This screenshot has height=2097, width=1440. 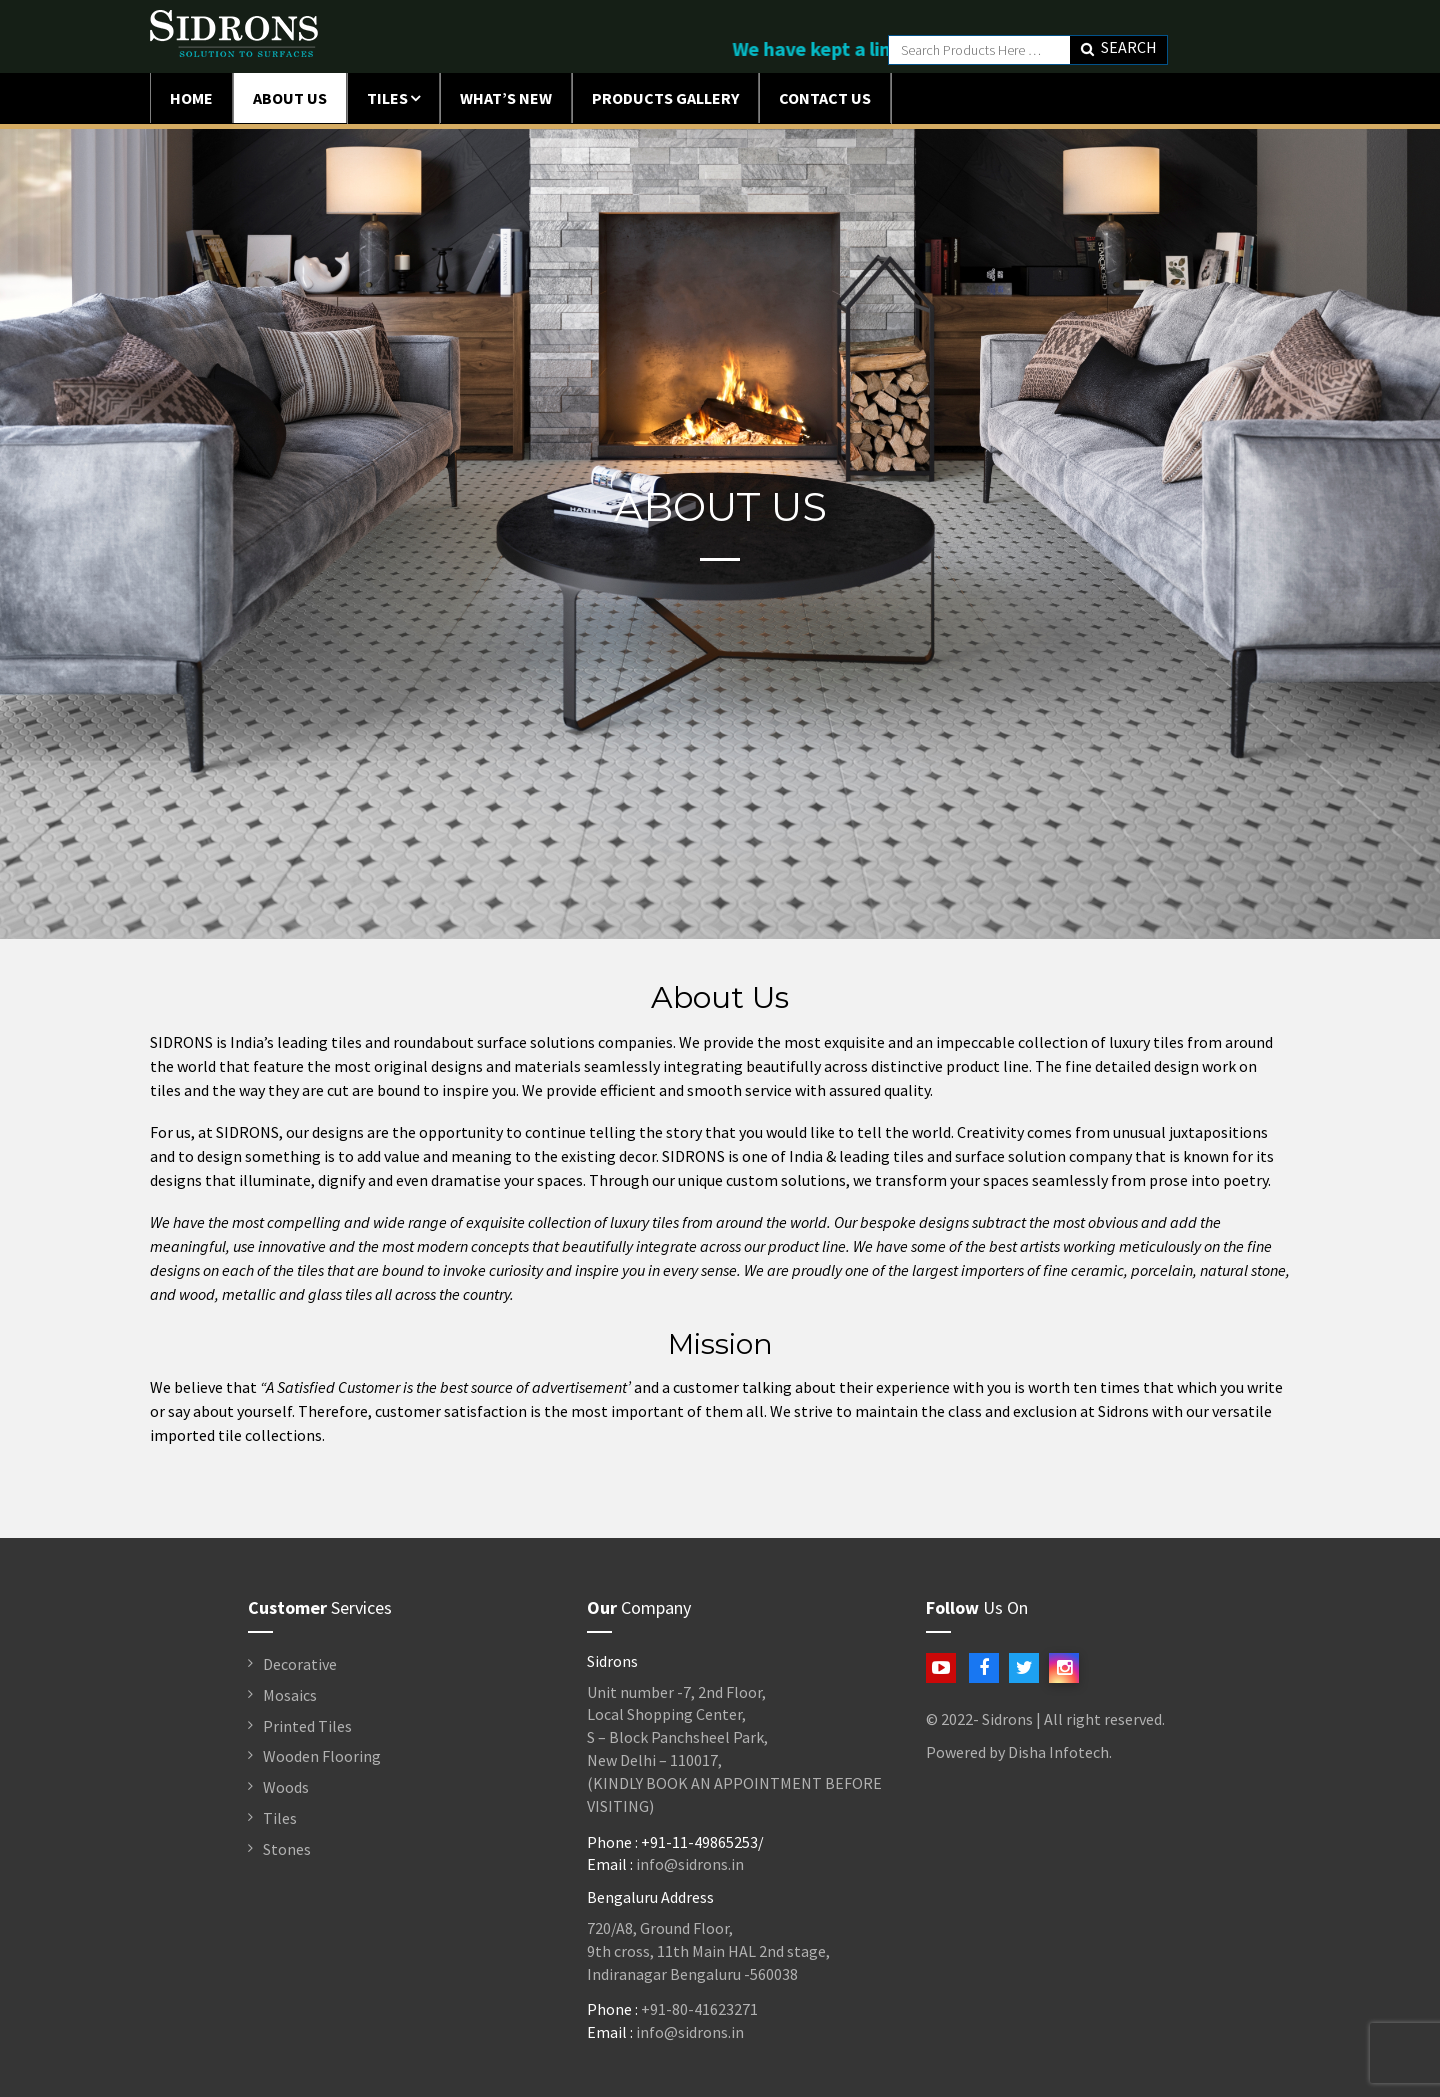 What do you see at coordinates (286, 1787) in the screenshot?
I see `Woods` at bounding box center [286, 1787].